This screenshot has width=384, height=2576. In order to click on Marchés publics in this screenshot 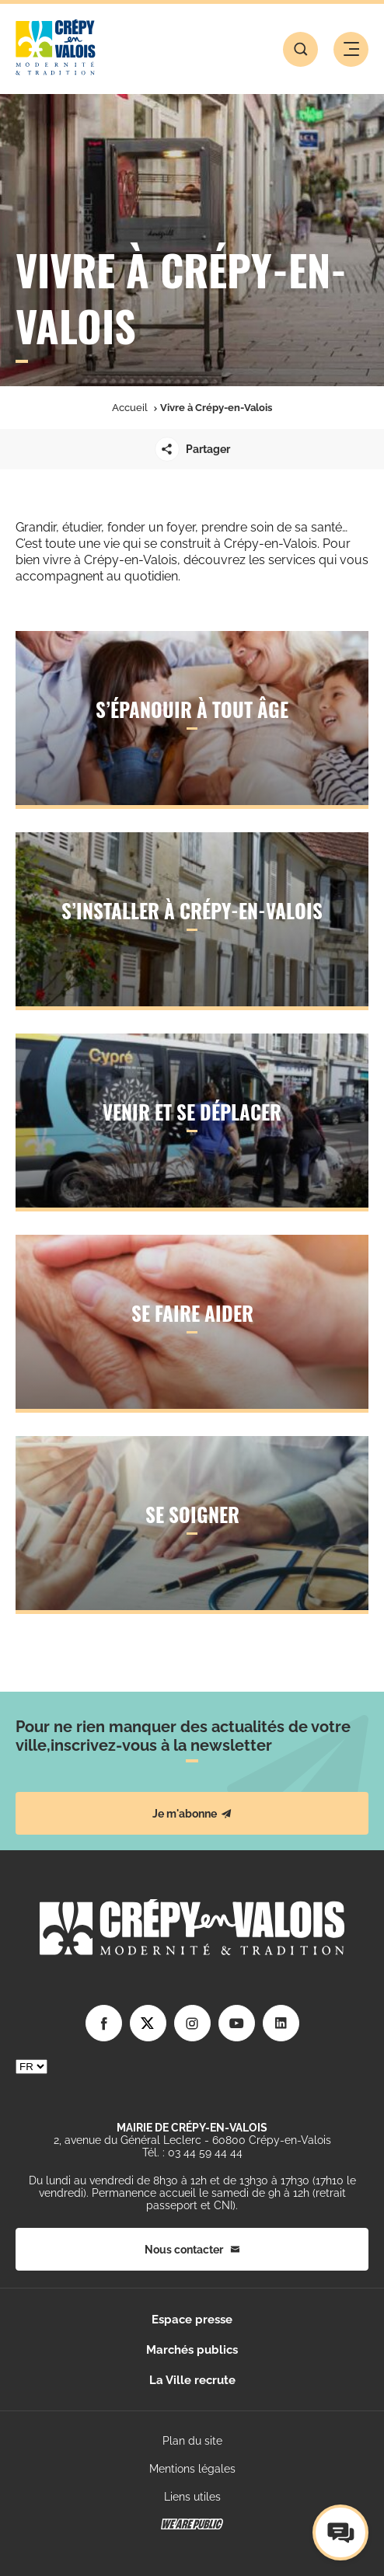, I will do `click(192, 2350)`.